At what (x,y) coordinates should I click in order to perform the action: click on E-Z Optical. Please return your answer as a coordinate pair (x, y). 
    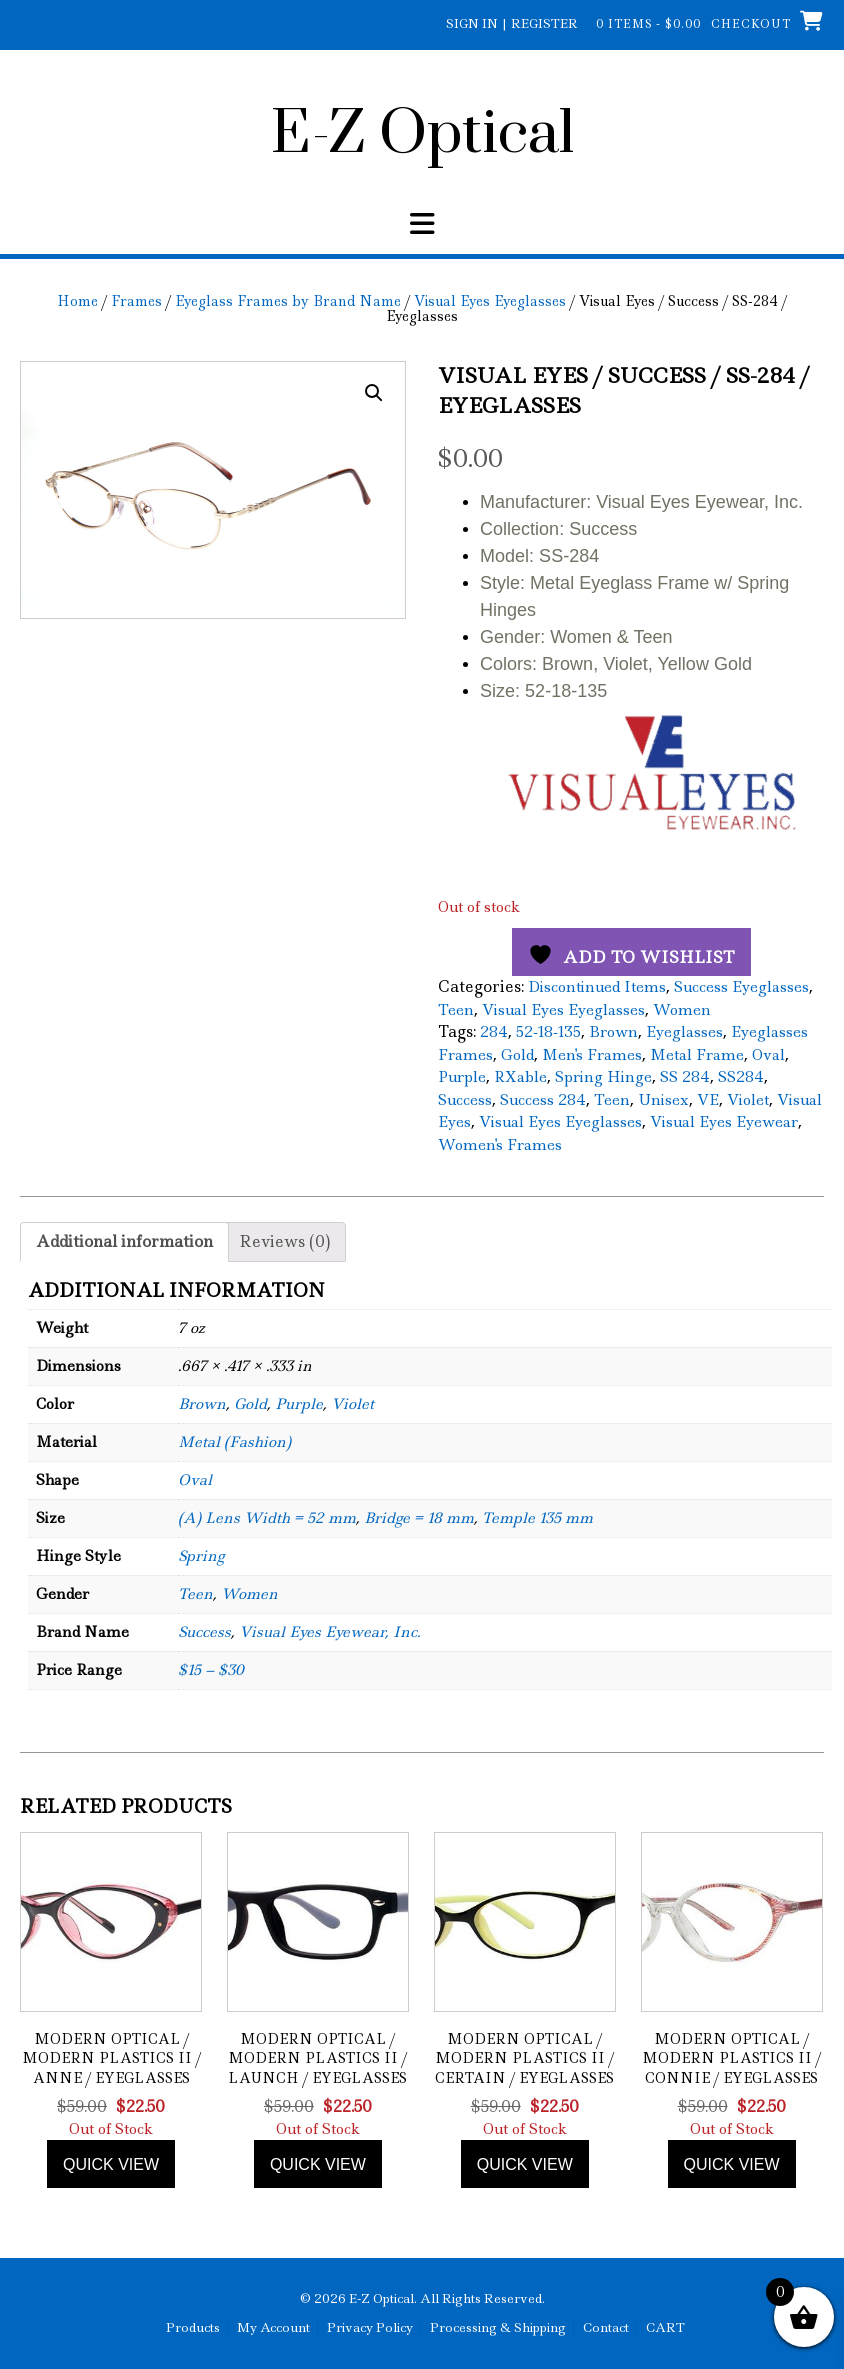
    Looking at the image, I should click on (422, 135).